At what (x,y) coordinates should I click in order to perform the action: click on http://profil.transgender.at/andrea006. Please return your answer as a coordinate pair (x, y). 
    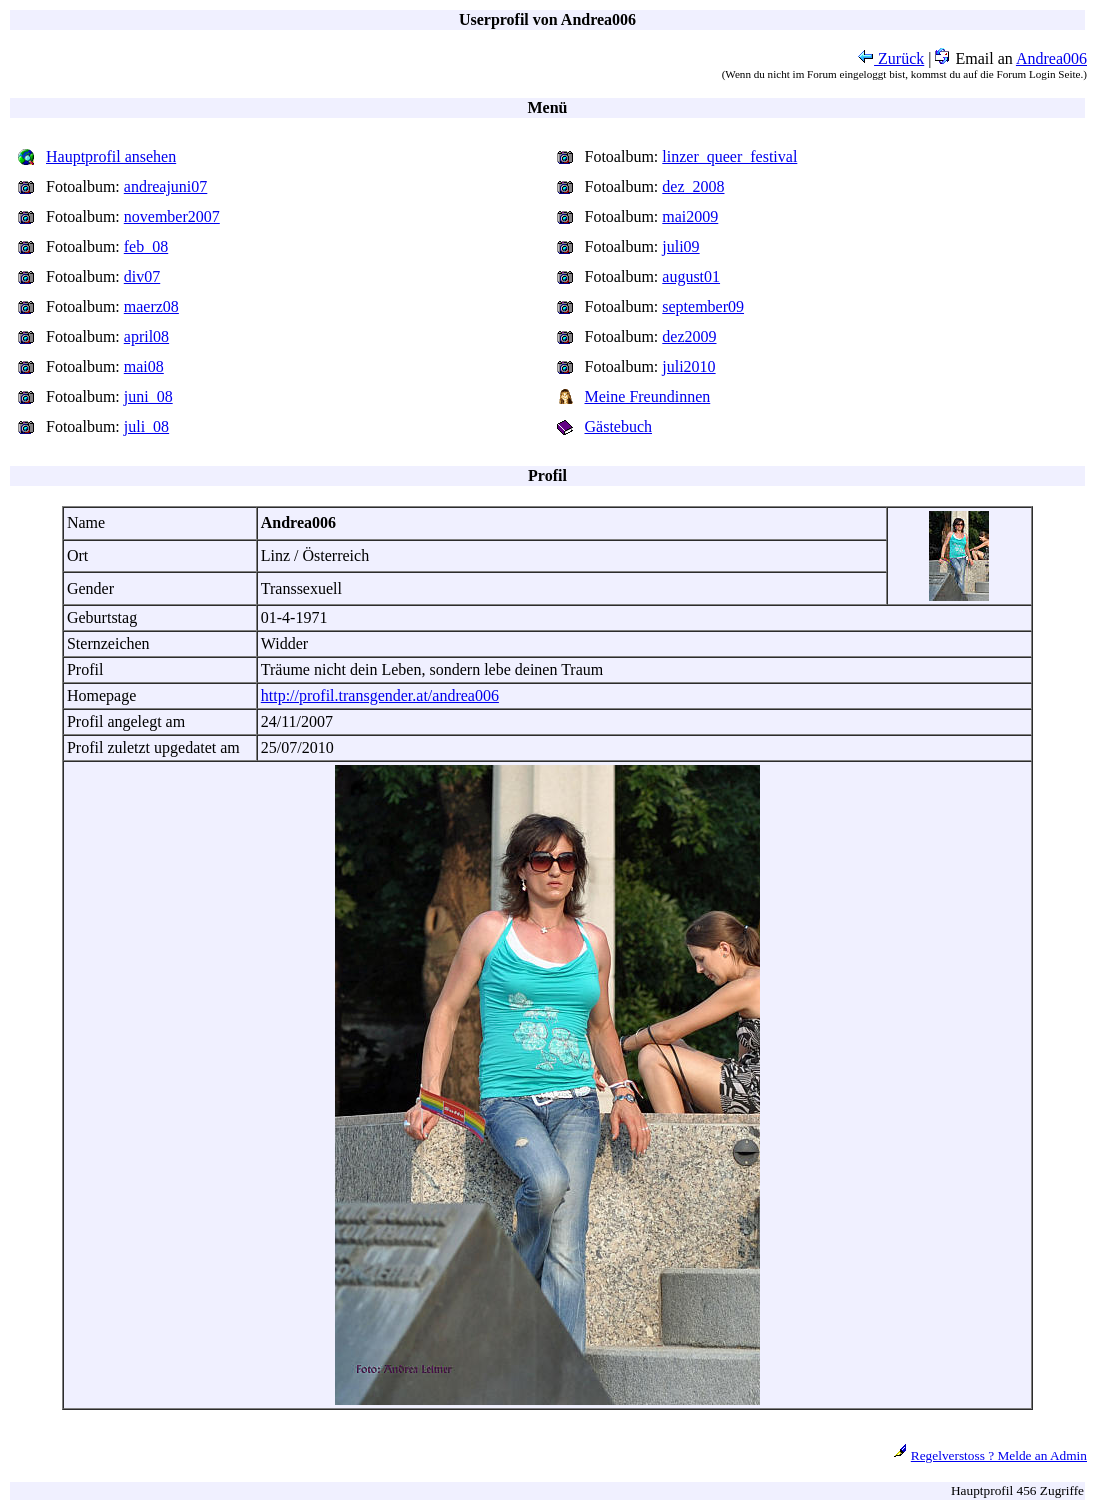
    Looking at the image, I should click on (380, 695).